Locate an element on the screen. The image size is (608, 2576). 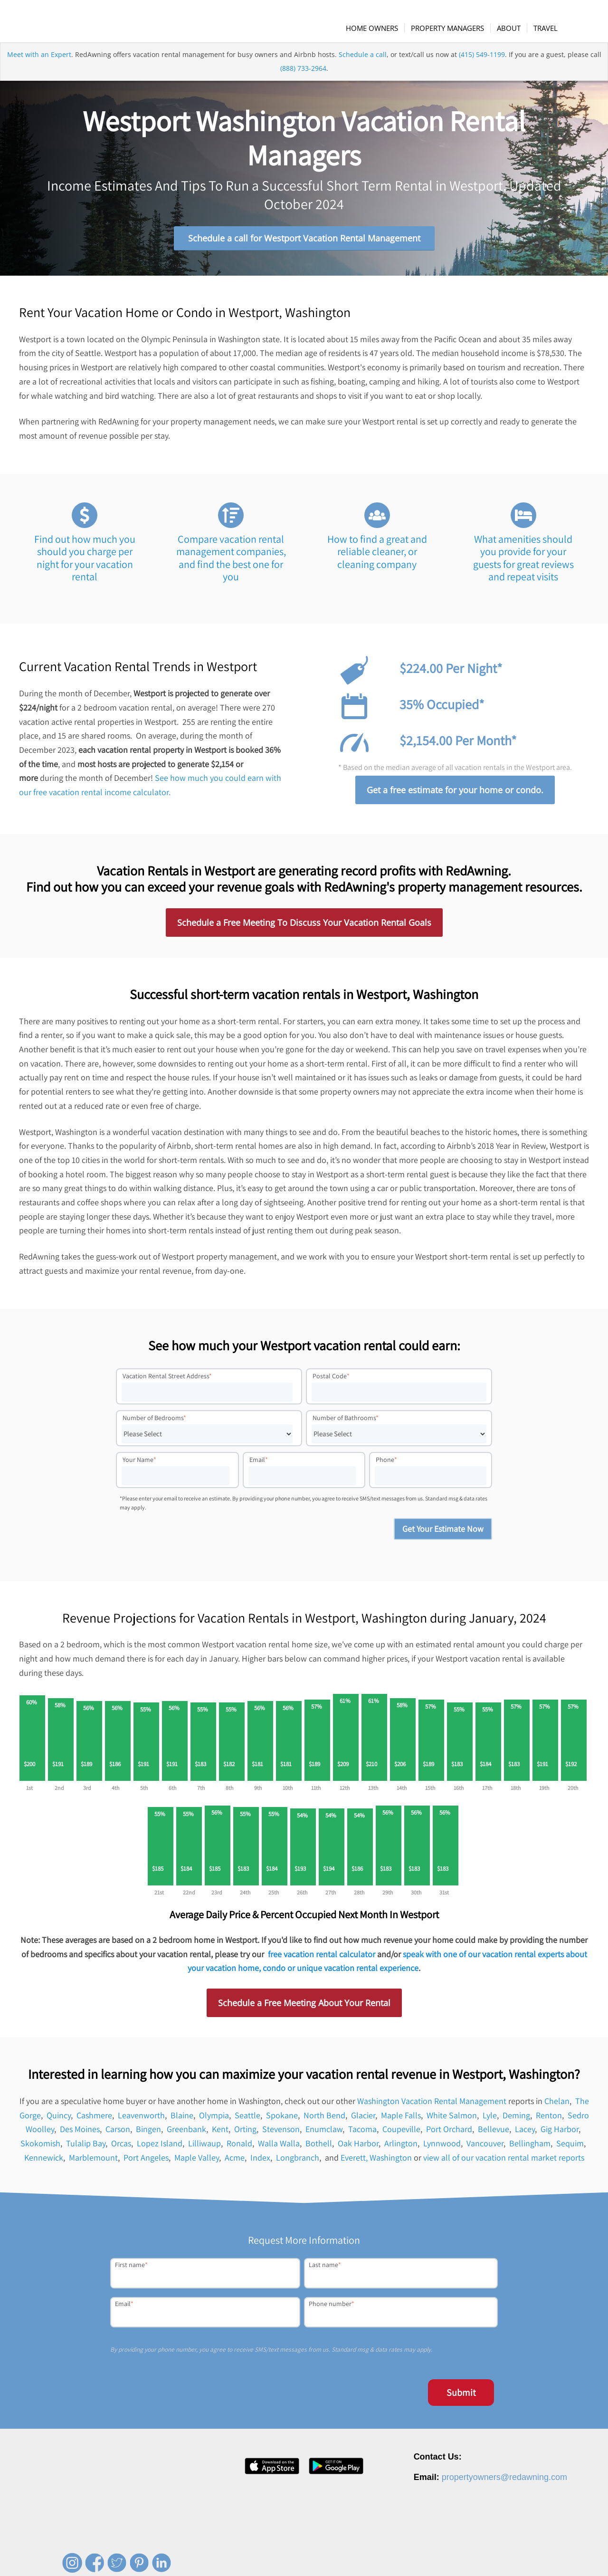
Marblemount is located at coordinates (93, 2160).